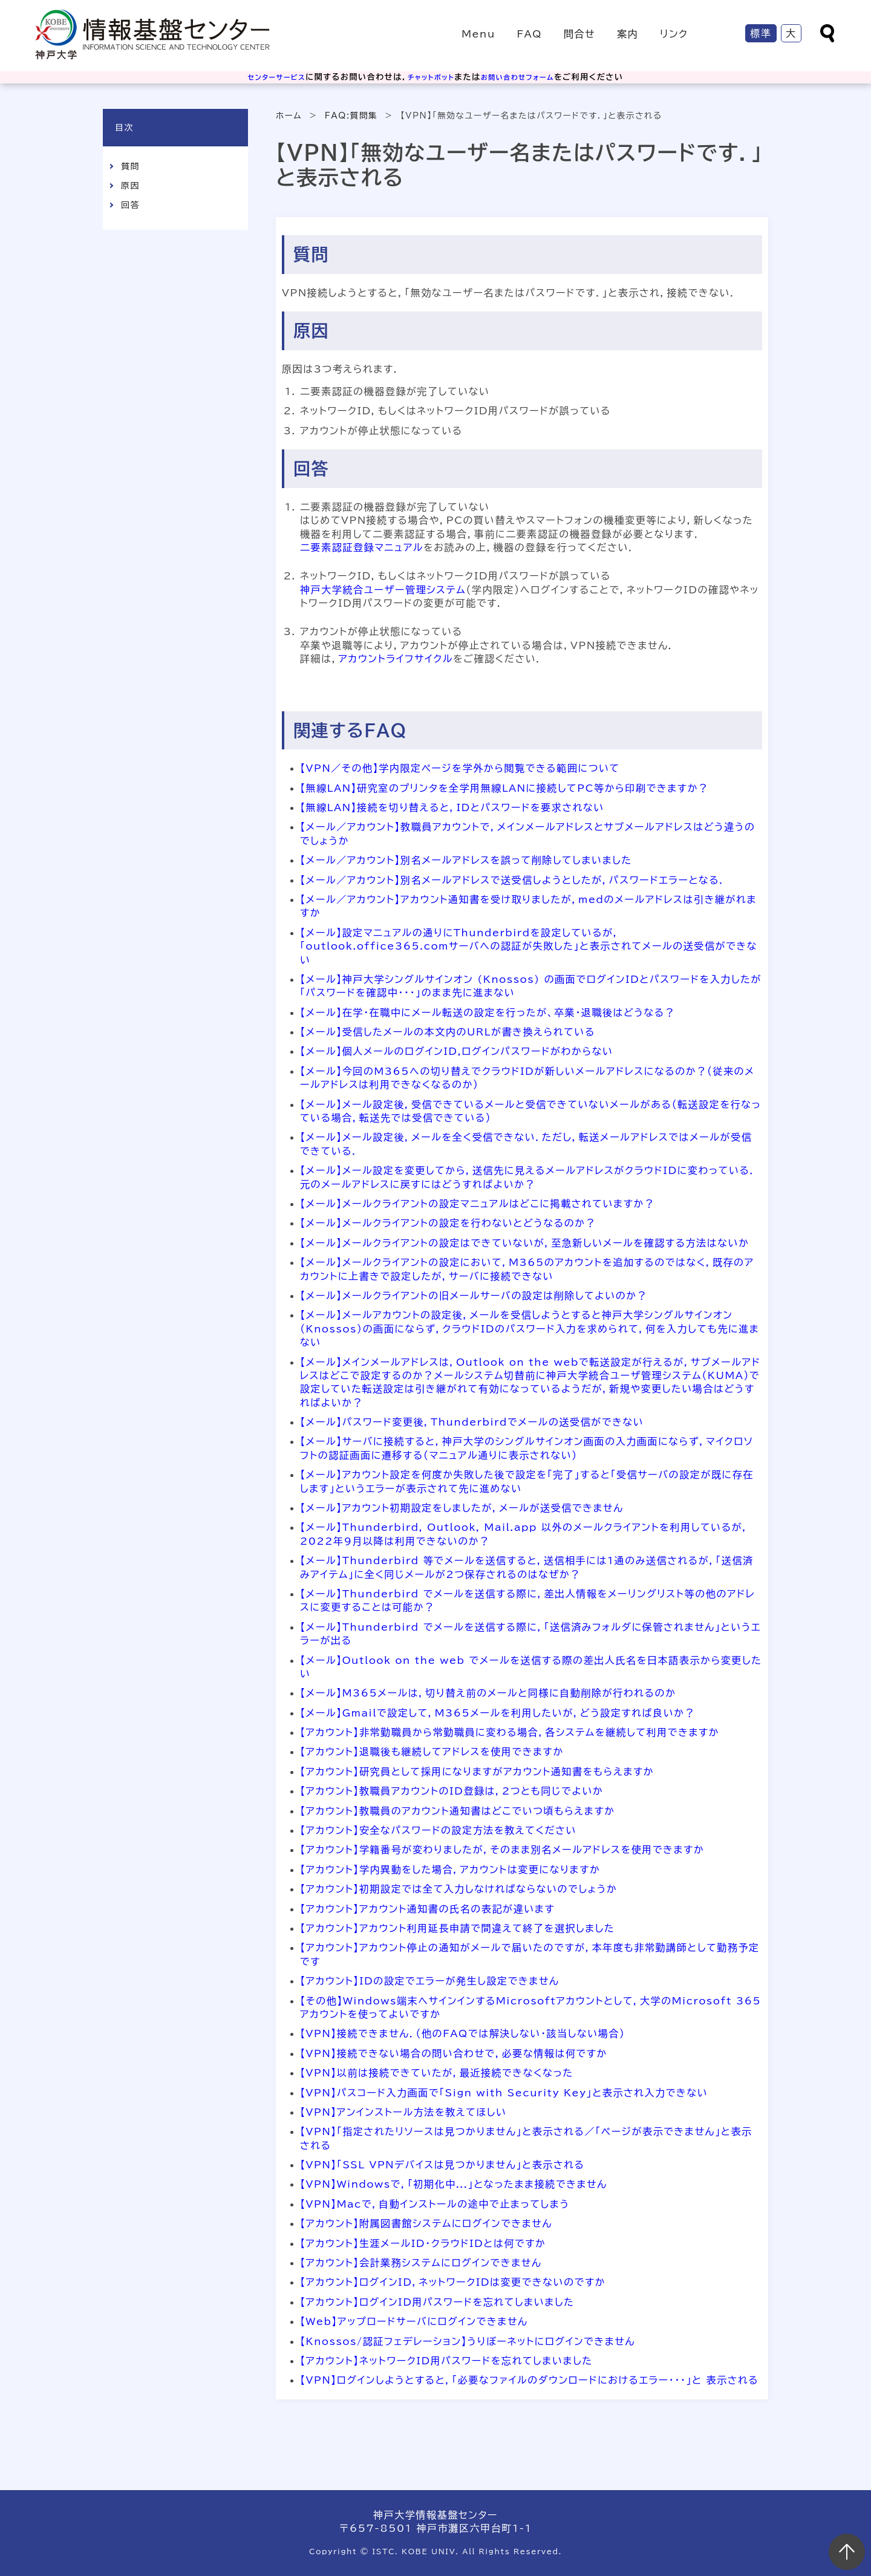 This screenshot has height=2576, width=871. What do you see at coordinates (529, 2380) in the screenshot?
I see `【VPN】ログインしようとすると，「必要なファイルのダウンロードにおけるエラー・・・」と 表示される` at bounding box center [529, 2380].